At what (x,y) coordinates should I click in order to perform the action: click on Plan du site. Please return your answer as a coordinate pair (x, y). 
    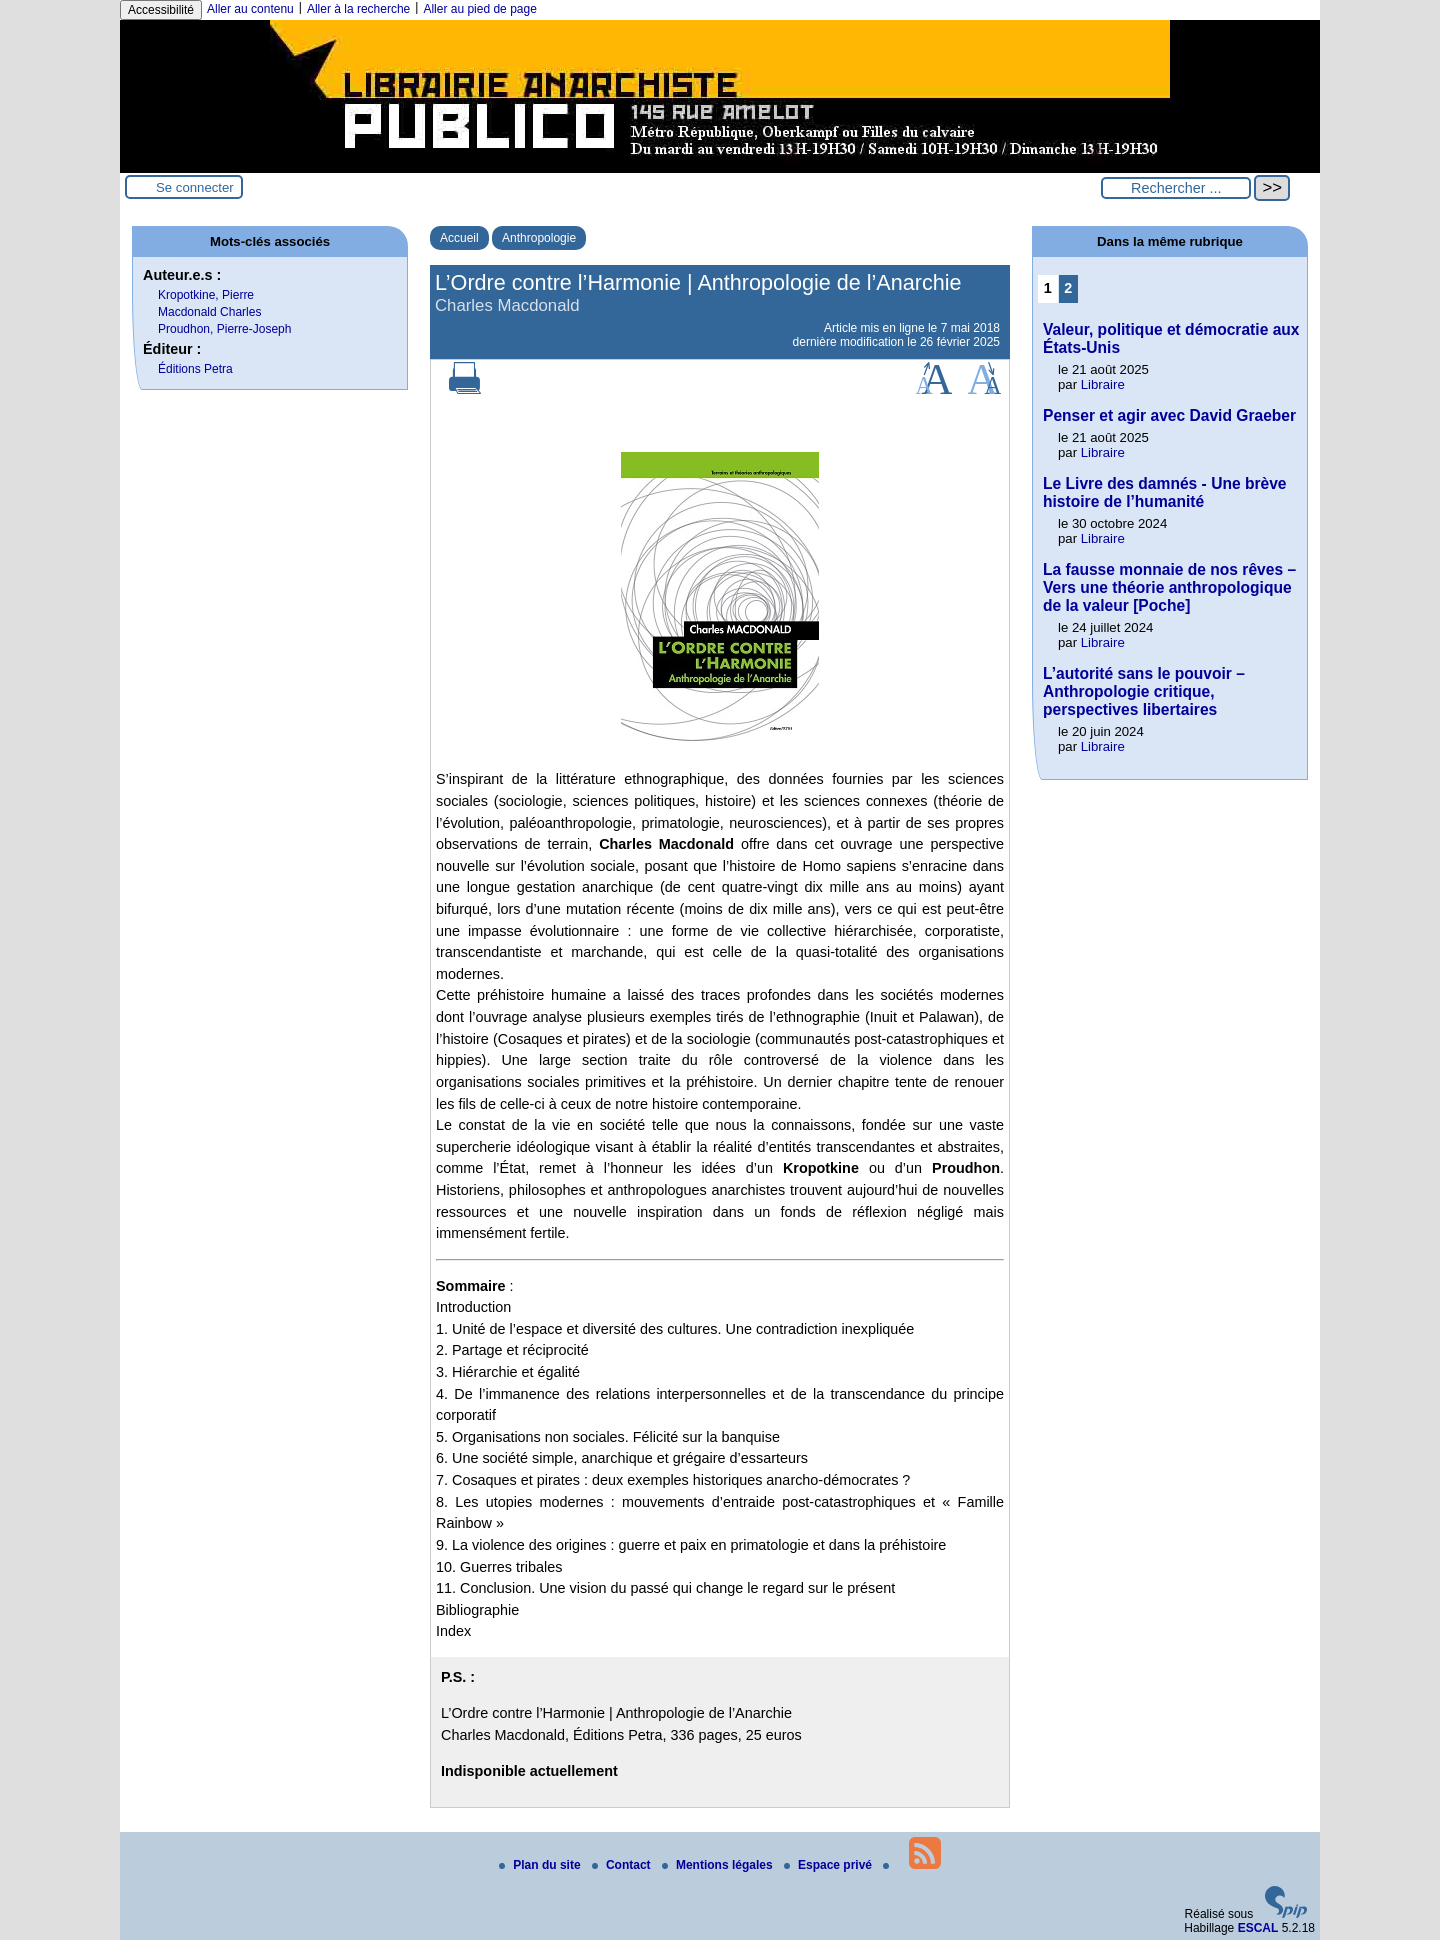
    Looking at the image, I should click on (541, 1865).